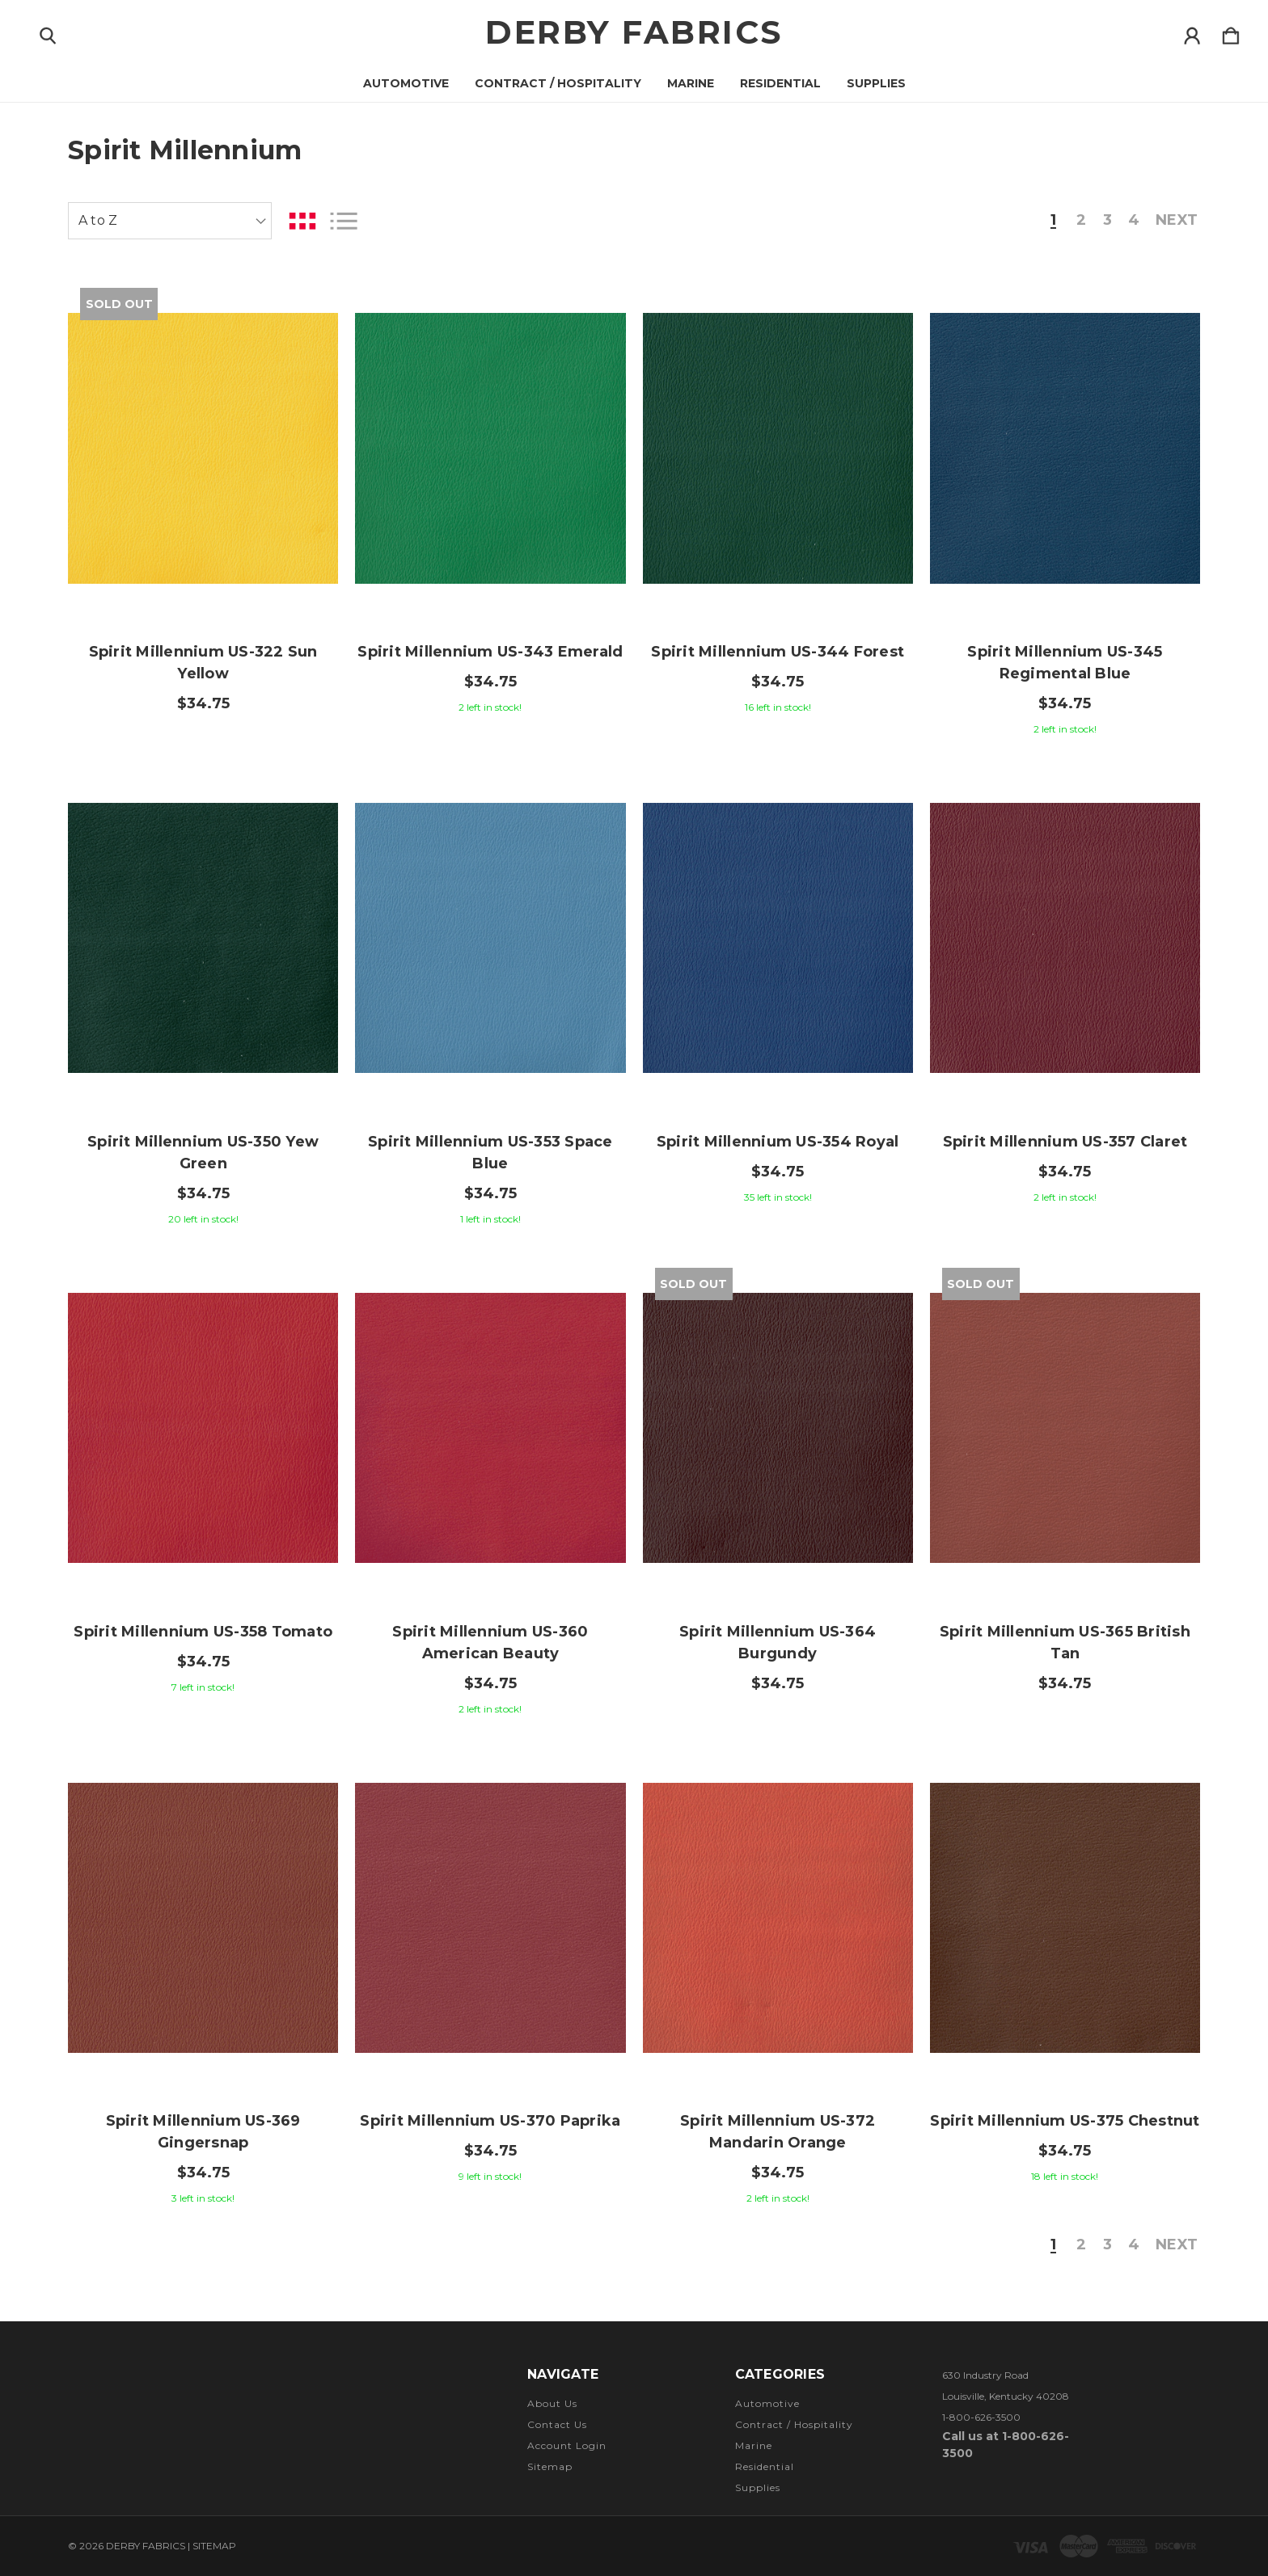  What do you see at coordinates (170, 221) in the screenshot?
I see `[listbox]` at bounding box center [170, 221].